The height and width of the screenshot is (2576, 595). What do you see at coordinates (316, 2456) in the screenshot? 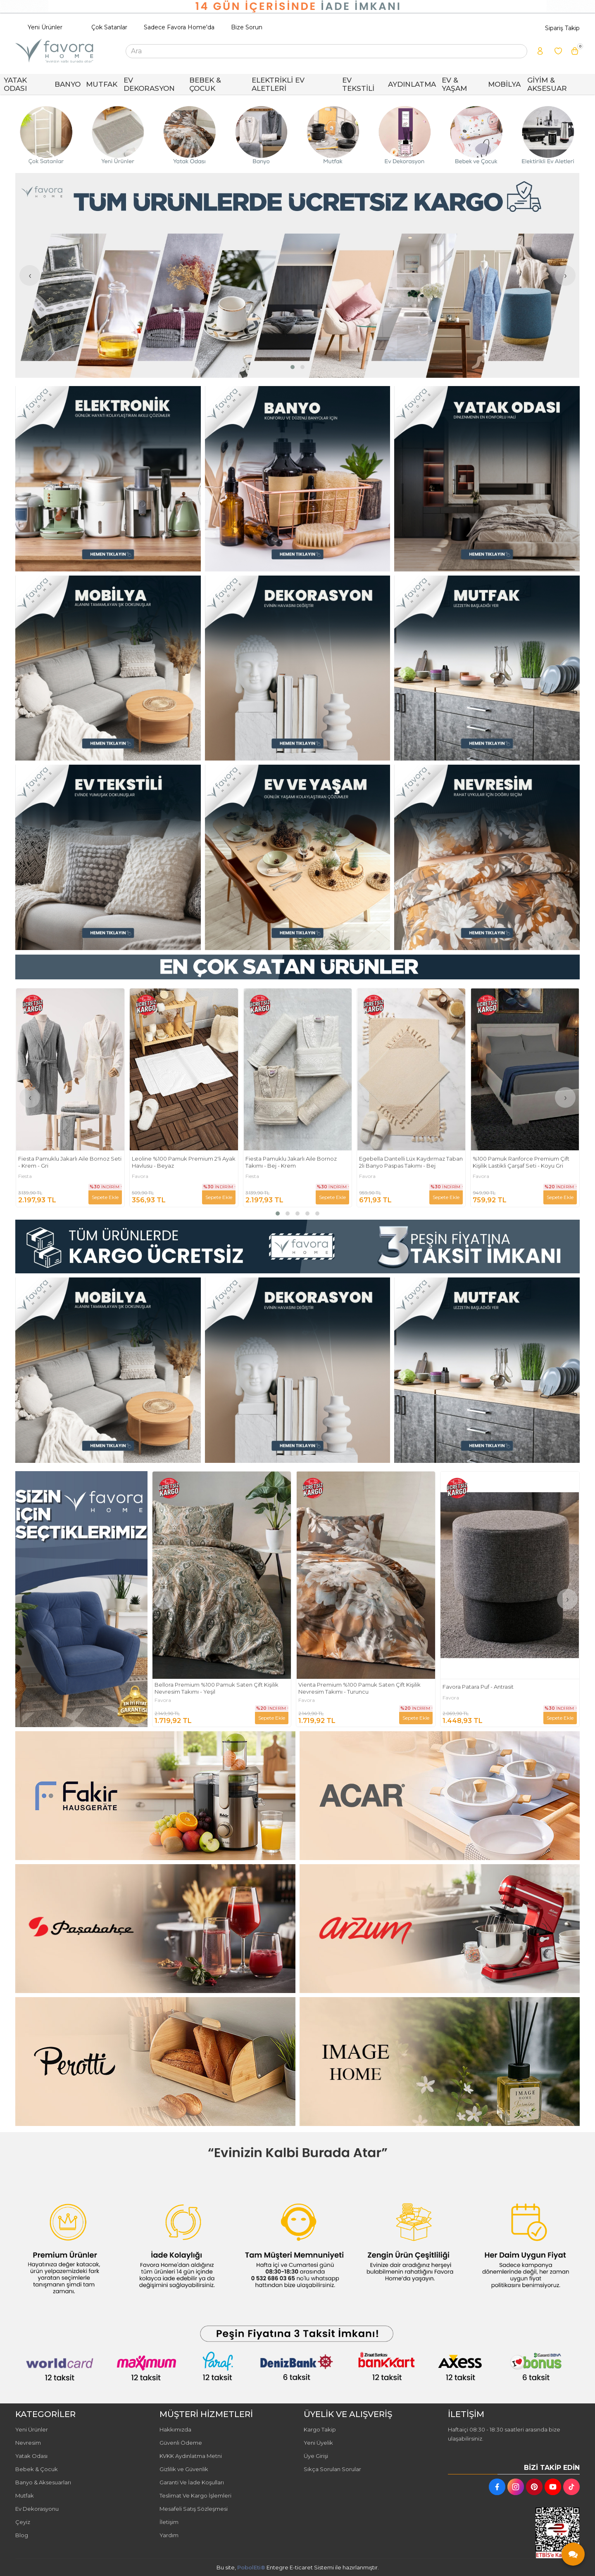
I see `Üye Girişi` at bounding box center [316, 2456].